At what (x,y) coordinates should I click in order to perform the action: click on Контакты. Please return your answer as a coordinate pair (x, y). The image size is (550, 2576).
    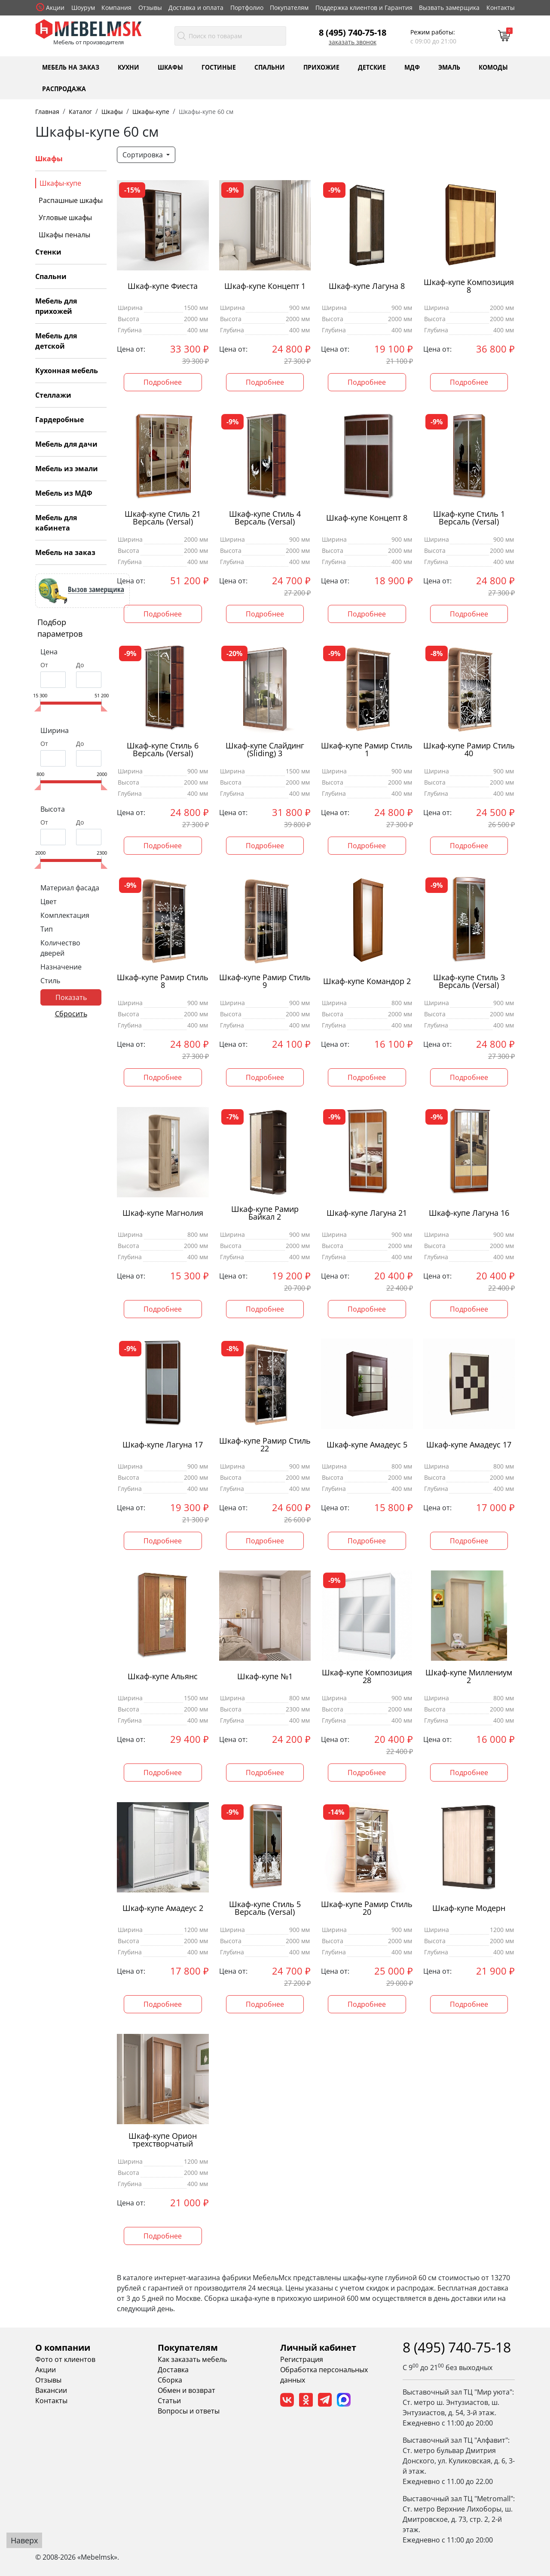
    Looking at the image, I should click on (500, 7).